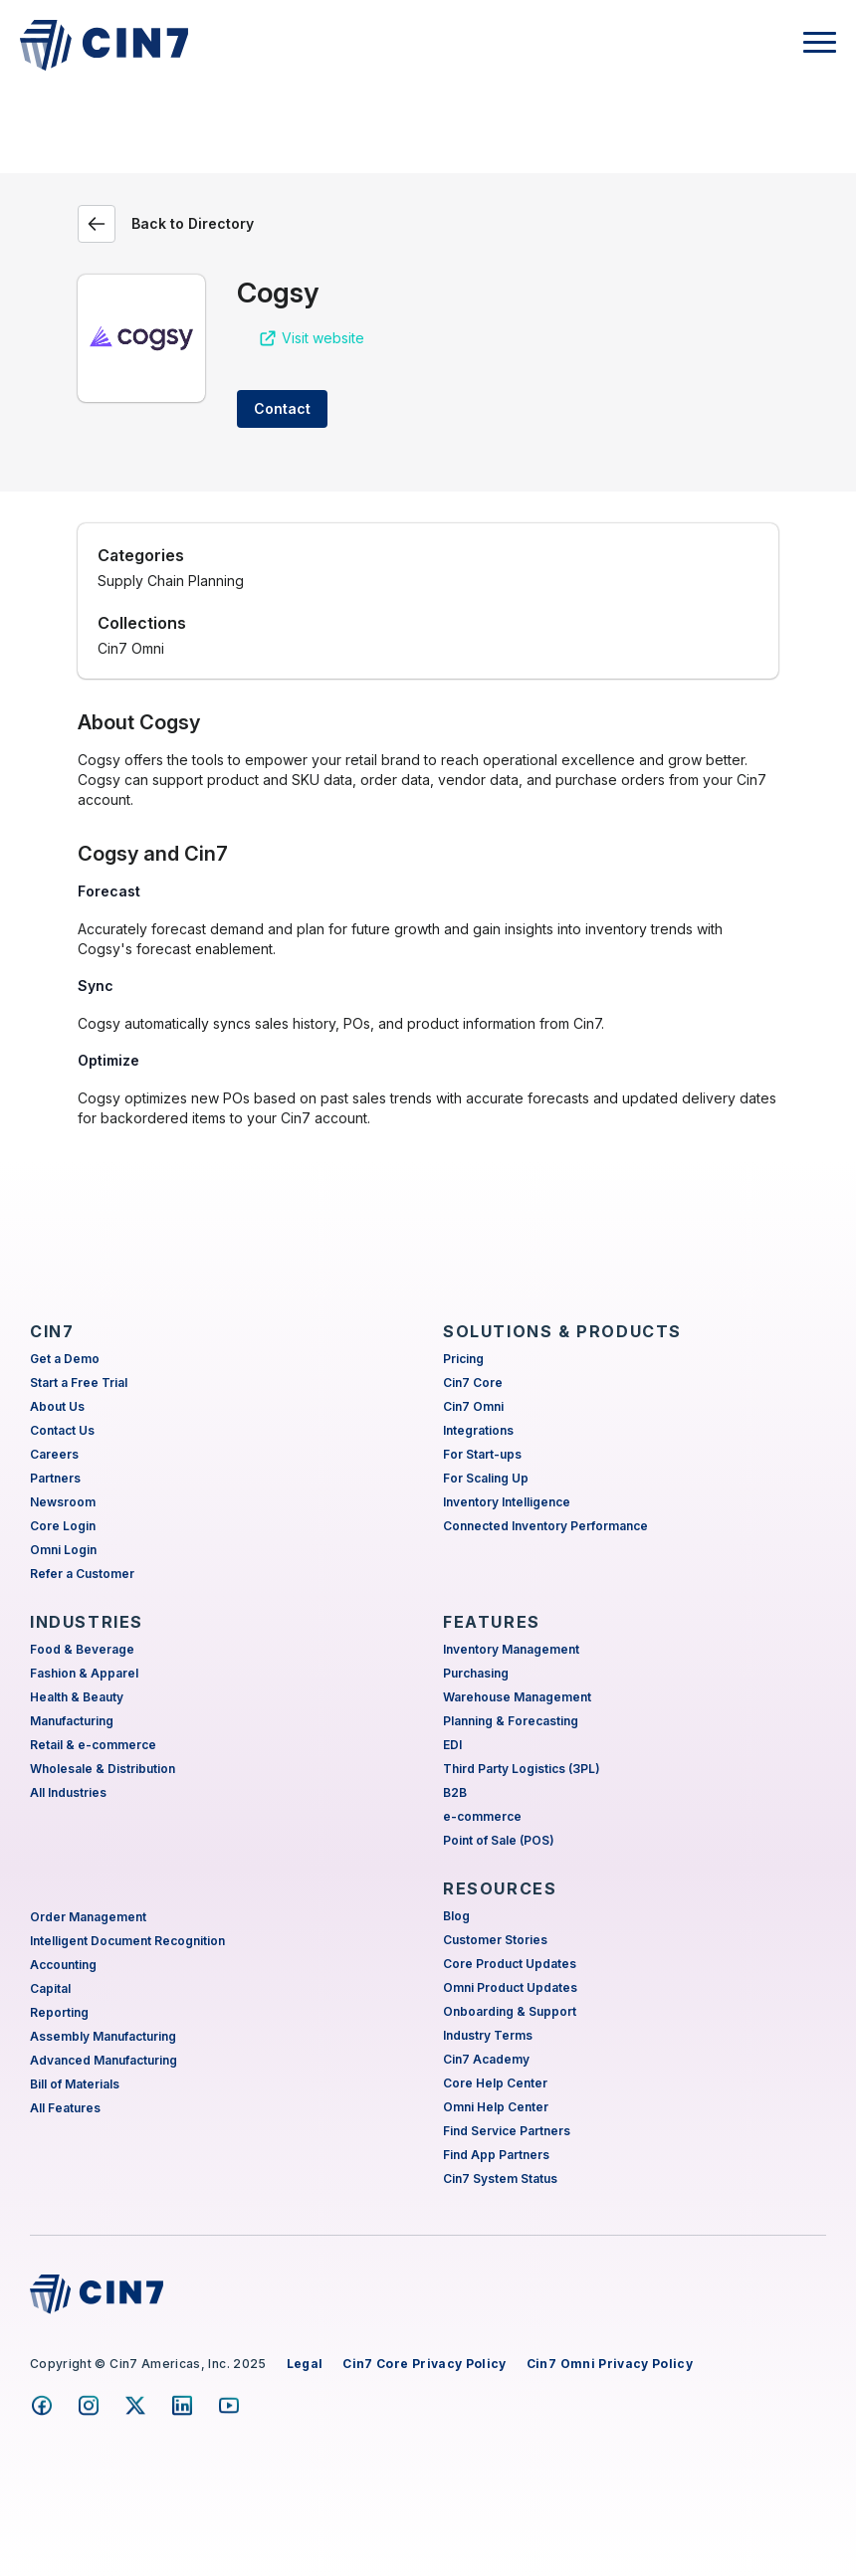 This screenshot has height=2576, width=856. I want to click on Find Service Partners [menuitem], so click(506, 2130).